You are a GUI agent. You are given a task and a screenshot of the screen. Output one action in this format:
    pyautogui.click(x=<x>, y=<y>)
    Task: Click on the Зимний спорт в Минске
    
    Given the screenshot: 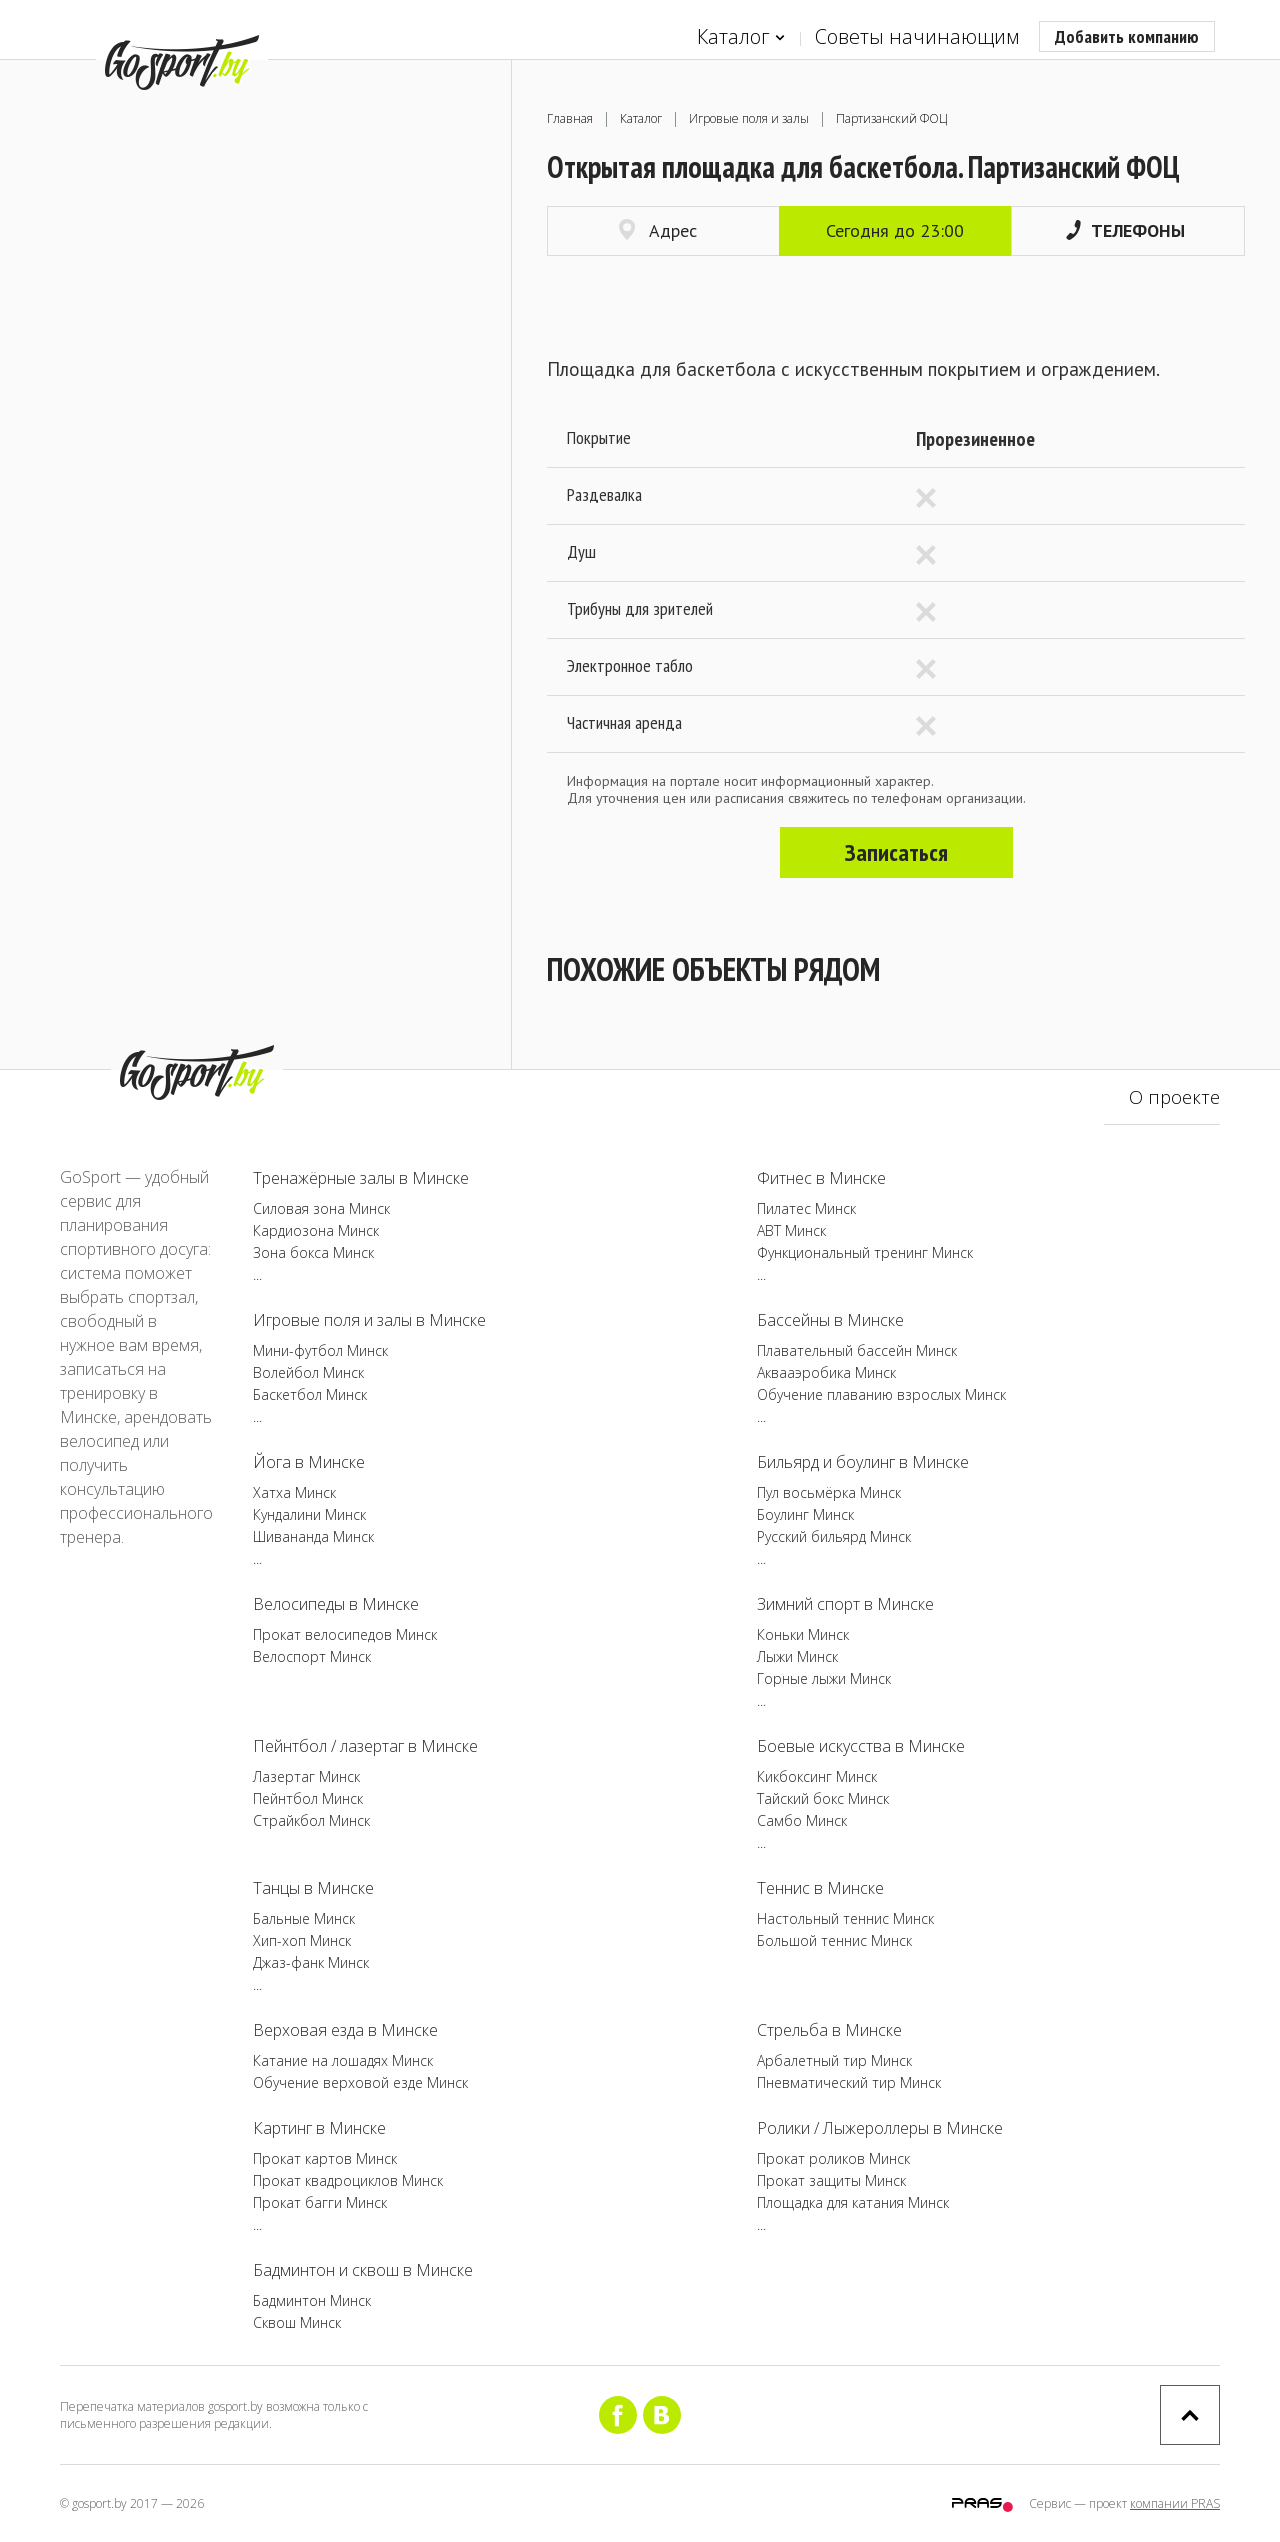 What is the action you would take?
    pyautogui.click(x=845, y=1604)
    